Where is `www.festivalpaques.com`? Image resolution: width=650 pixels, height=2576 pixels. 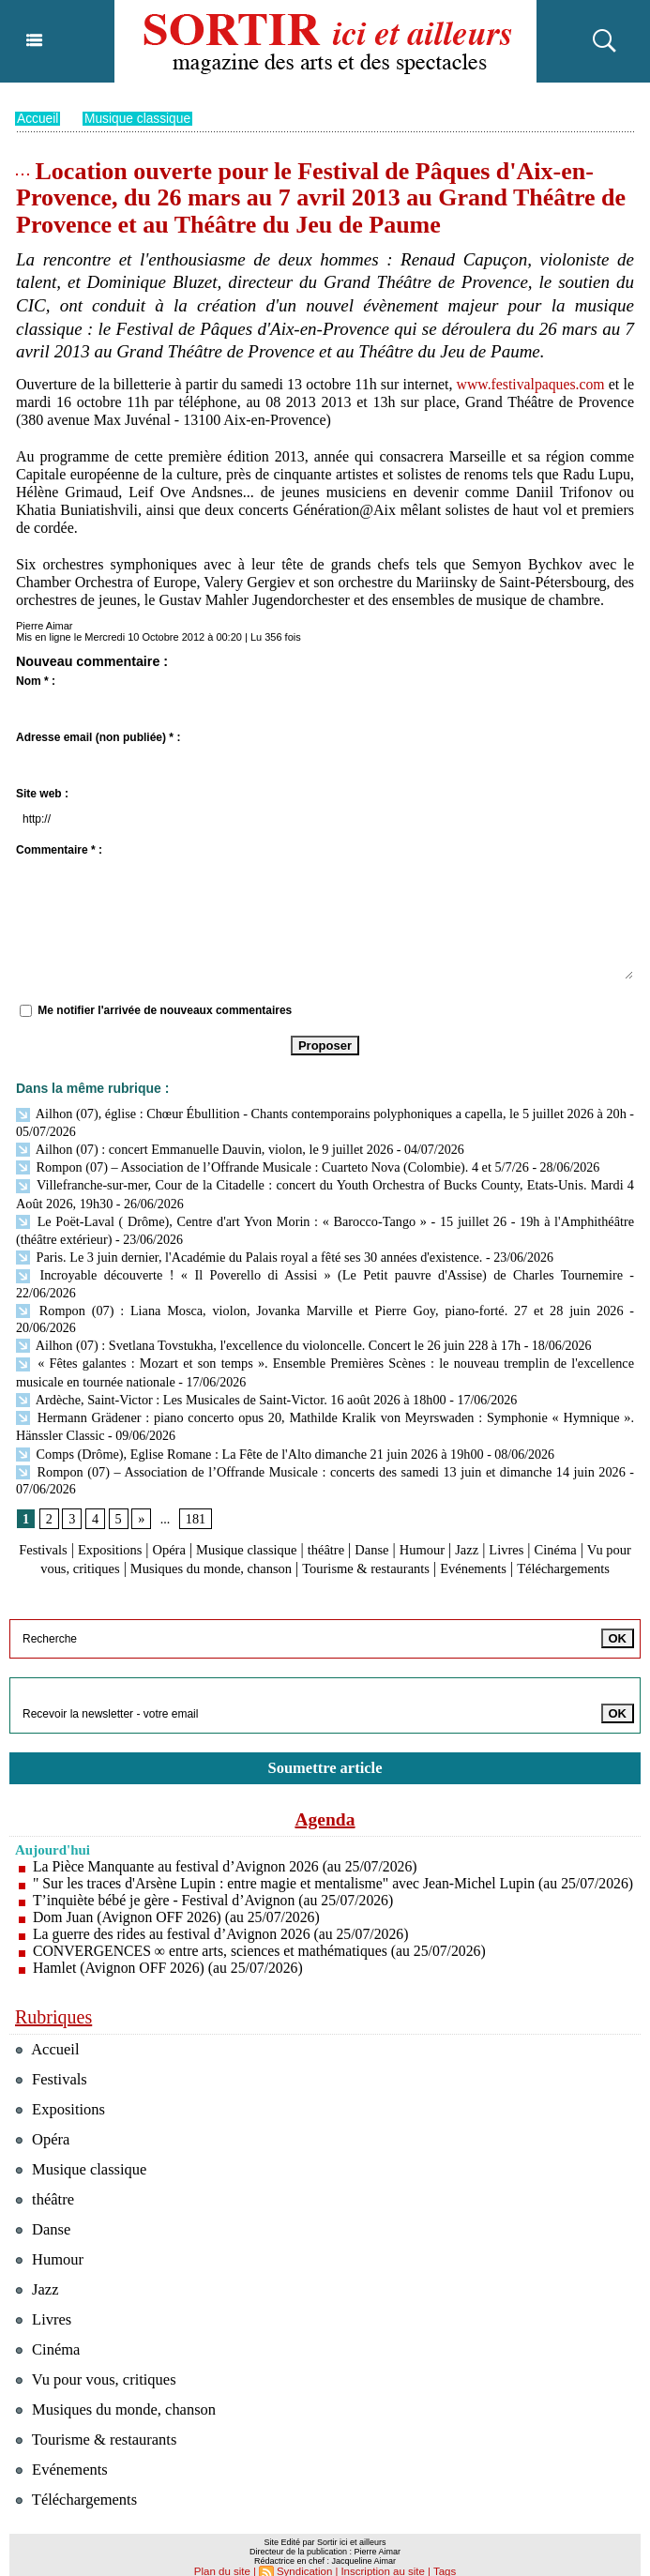 www.festivalpaques.com is located at coordinates (543, 383).